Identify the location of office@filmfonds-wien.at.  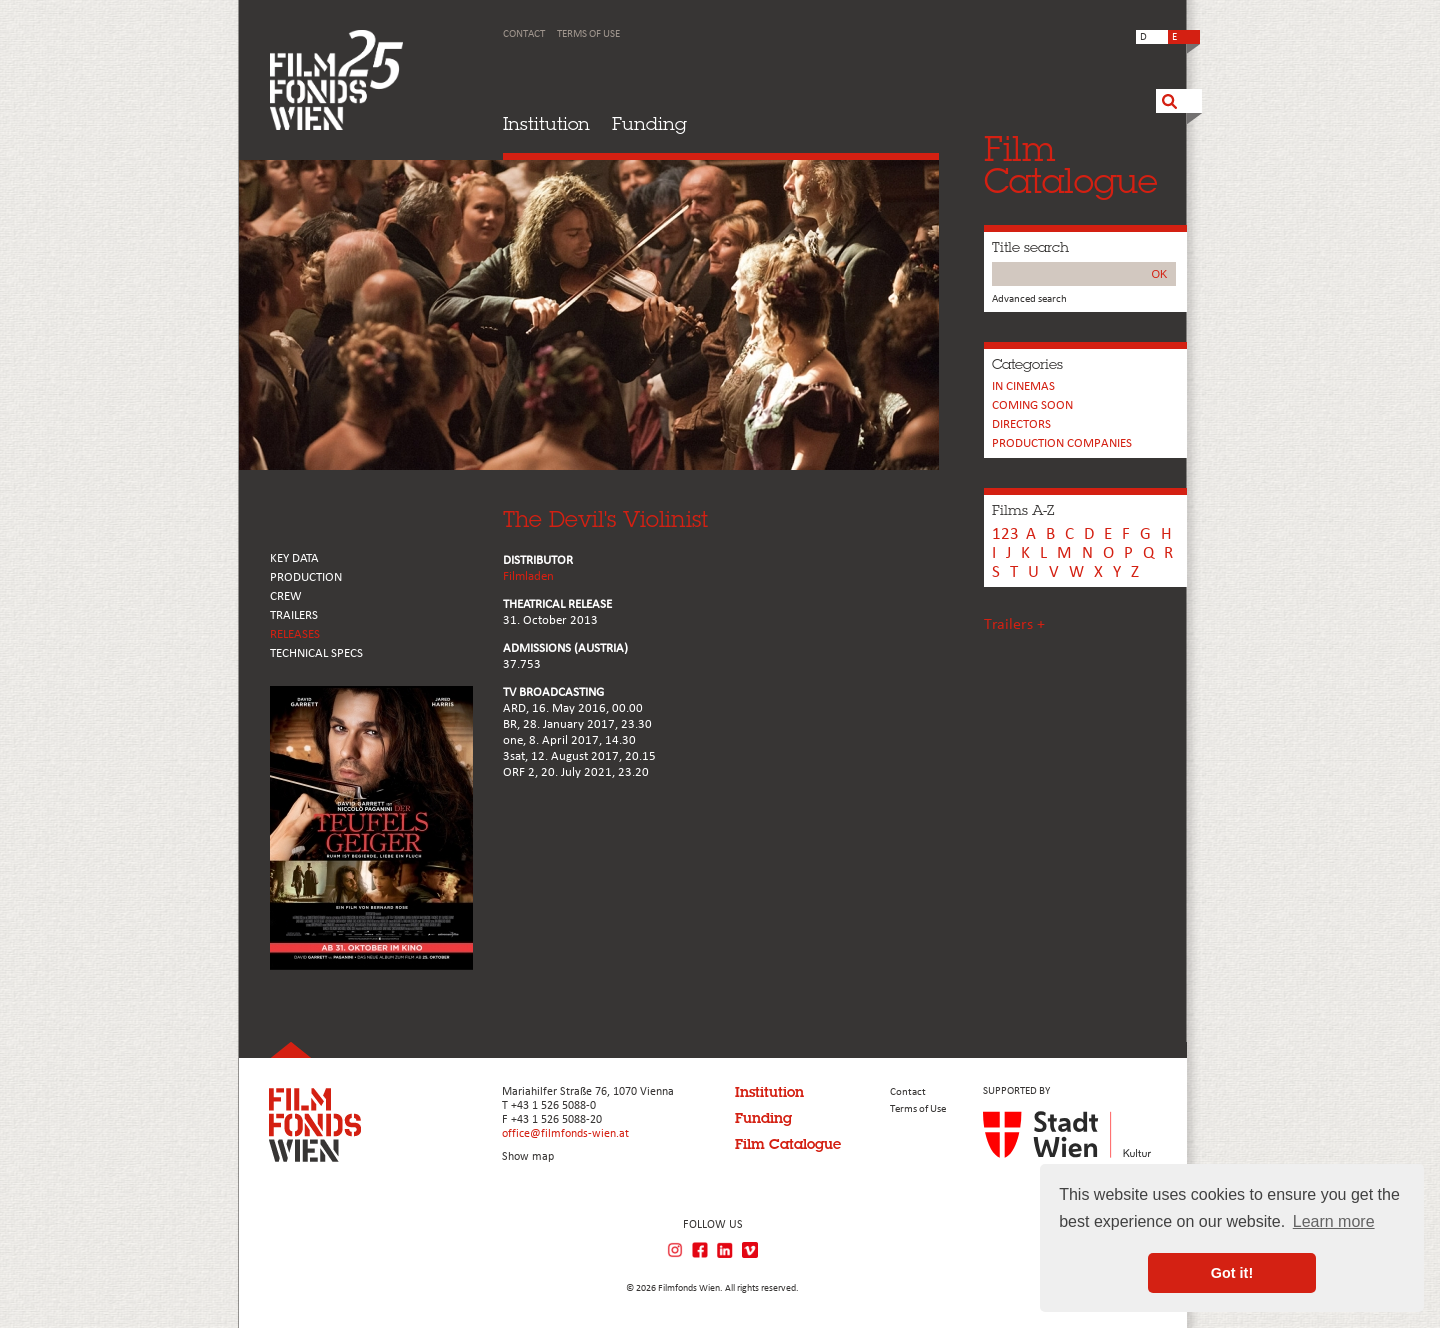
(565, 1134).